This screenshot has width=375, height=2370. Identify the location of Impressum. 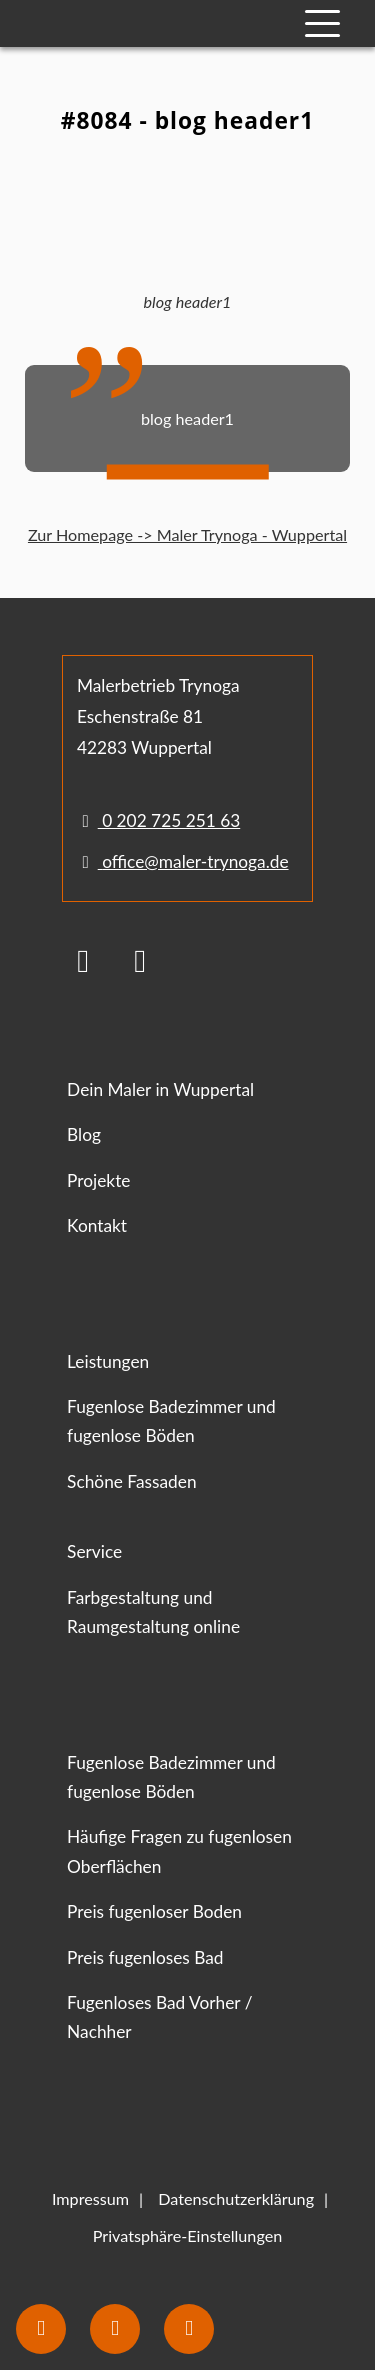
(90, 2198).